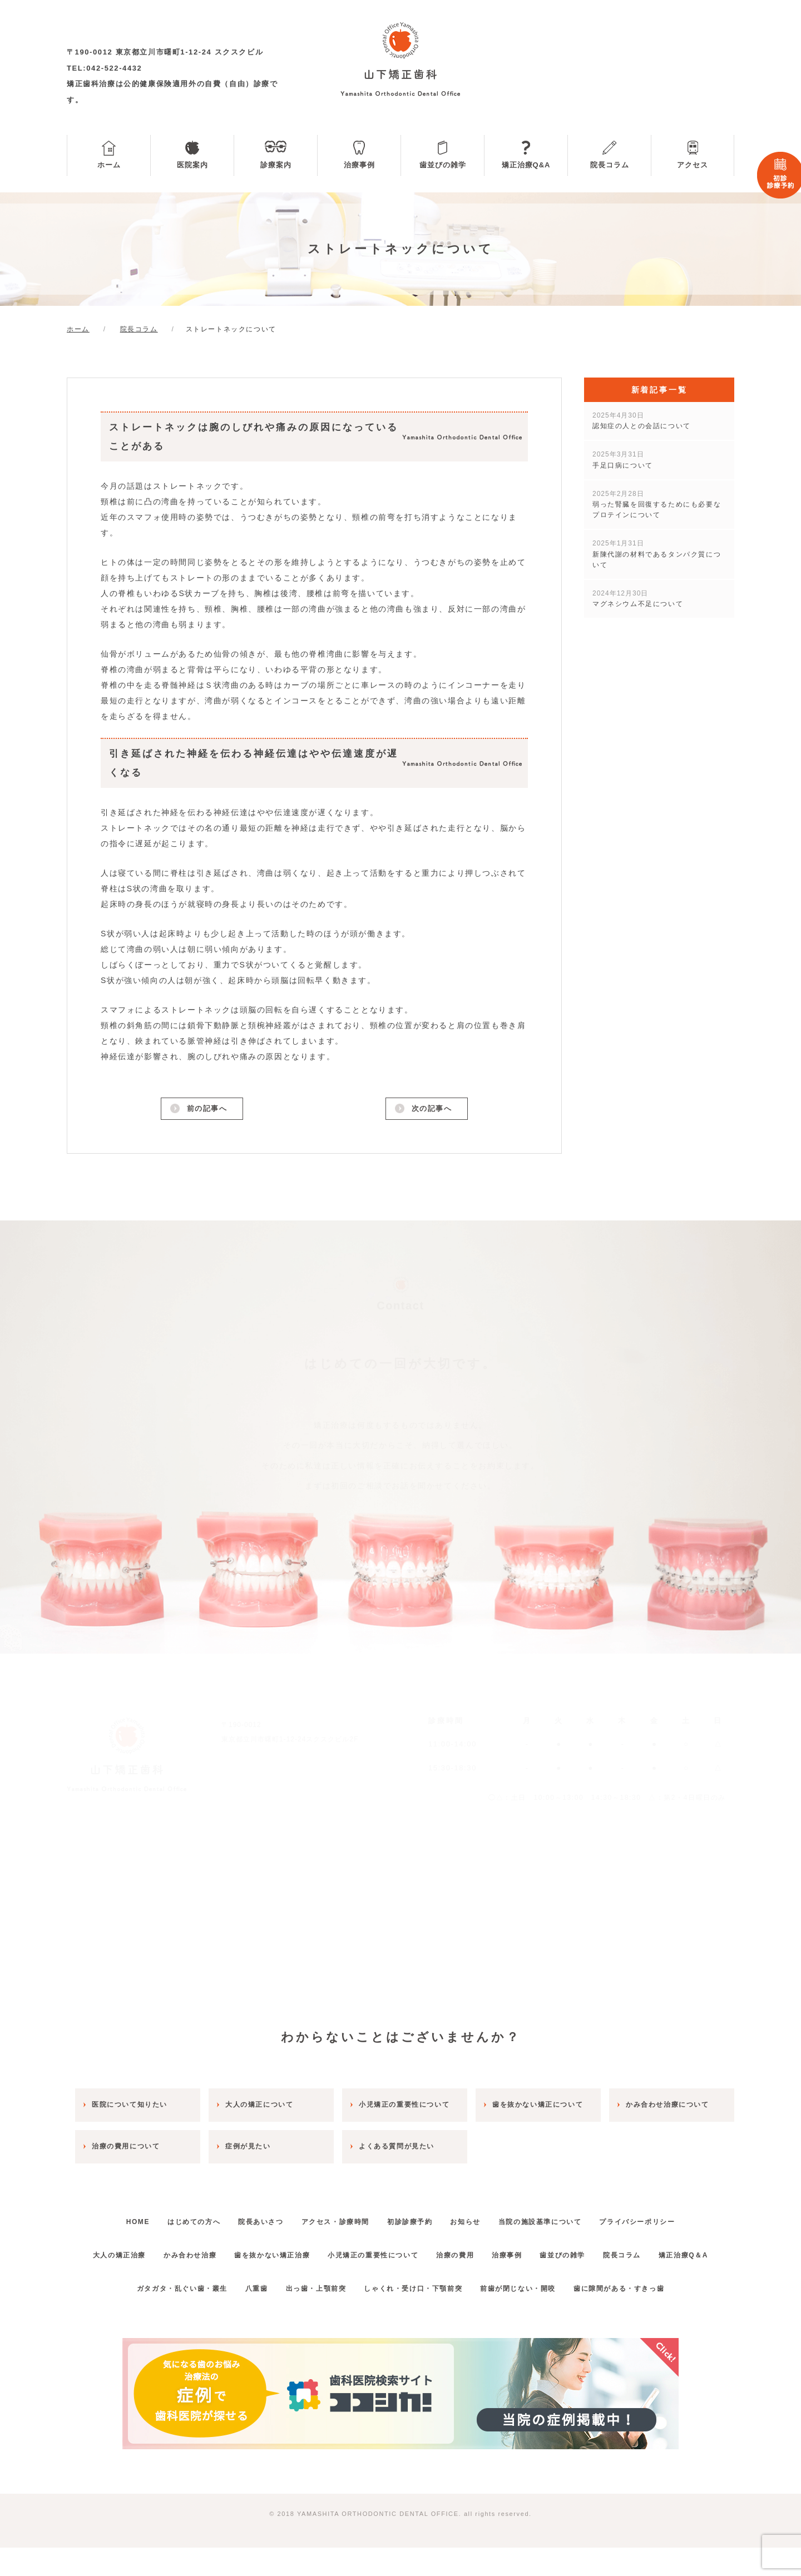 The height and width of the screenshot is (2576, 801). What do you see at coordinates (294, 2250) in the screenshot?
I see `歯を抜かない矯正治療` at bounding box center [294, 2250].